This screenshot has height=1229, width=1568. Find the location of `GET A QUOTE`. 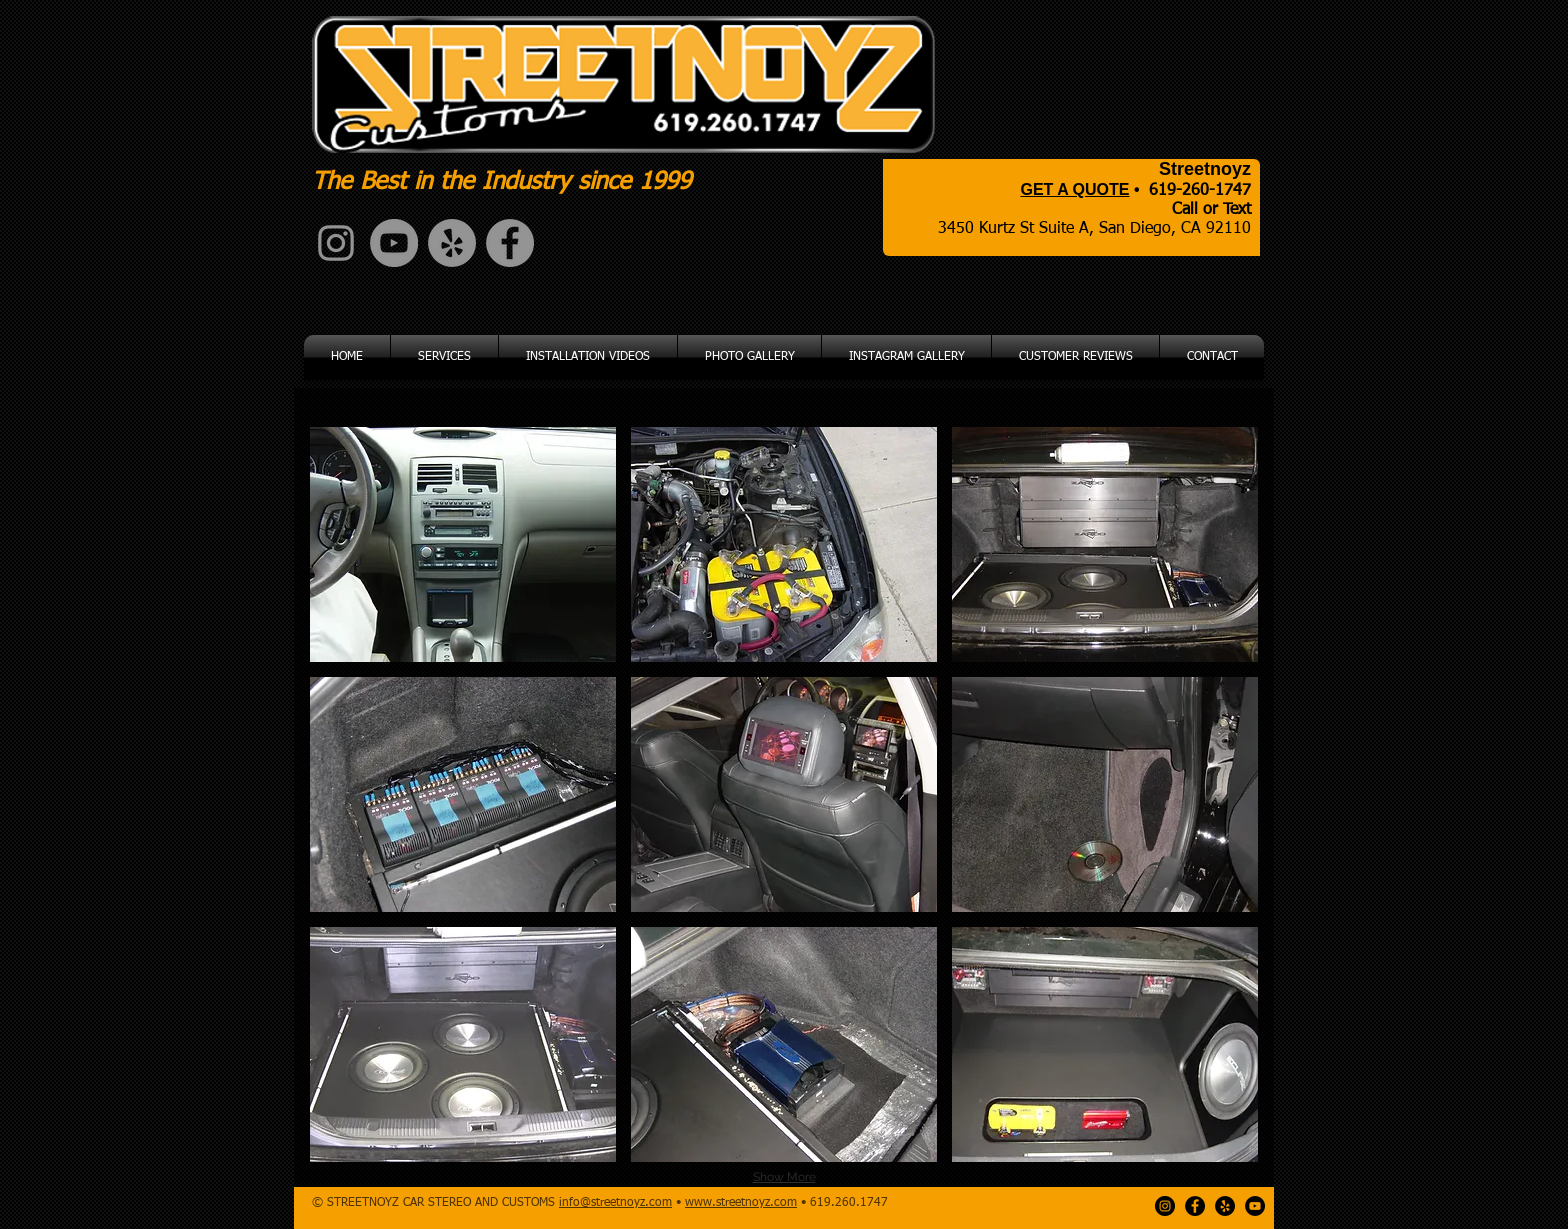

GET A QUOTE is located at coordinates (1074, 189).